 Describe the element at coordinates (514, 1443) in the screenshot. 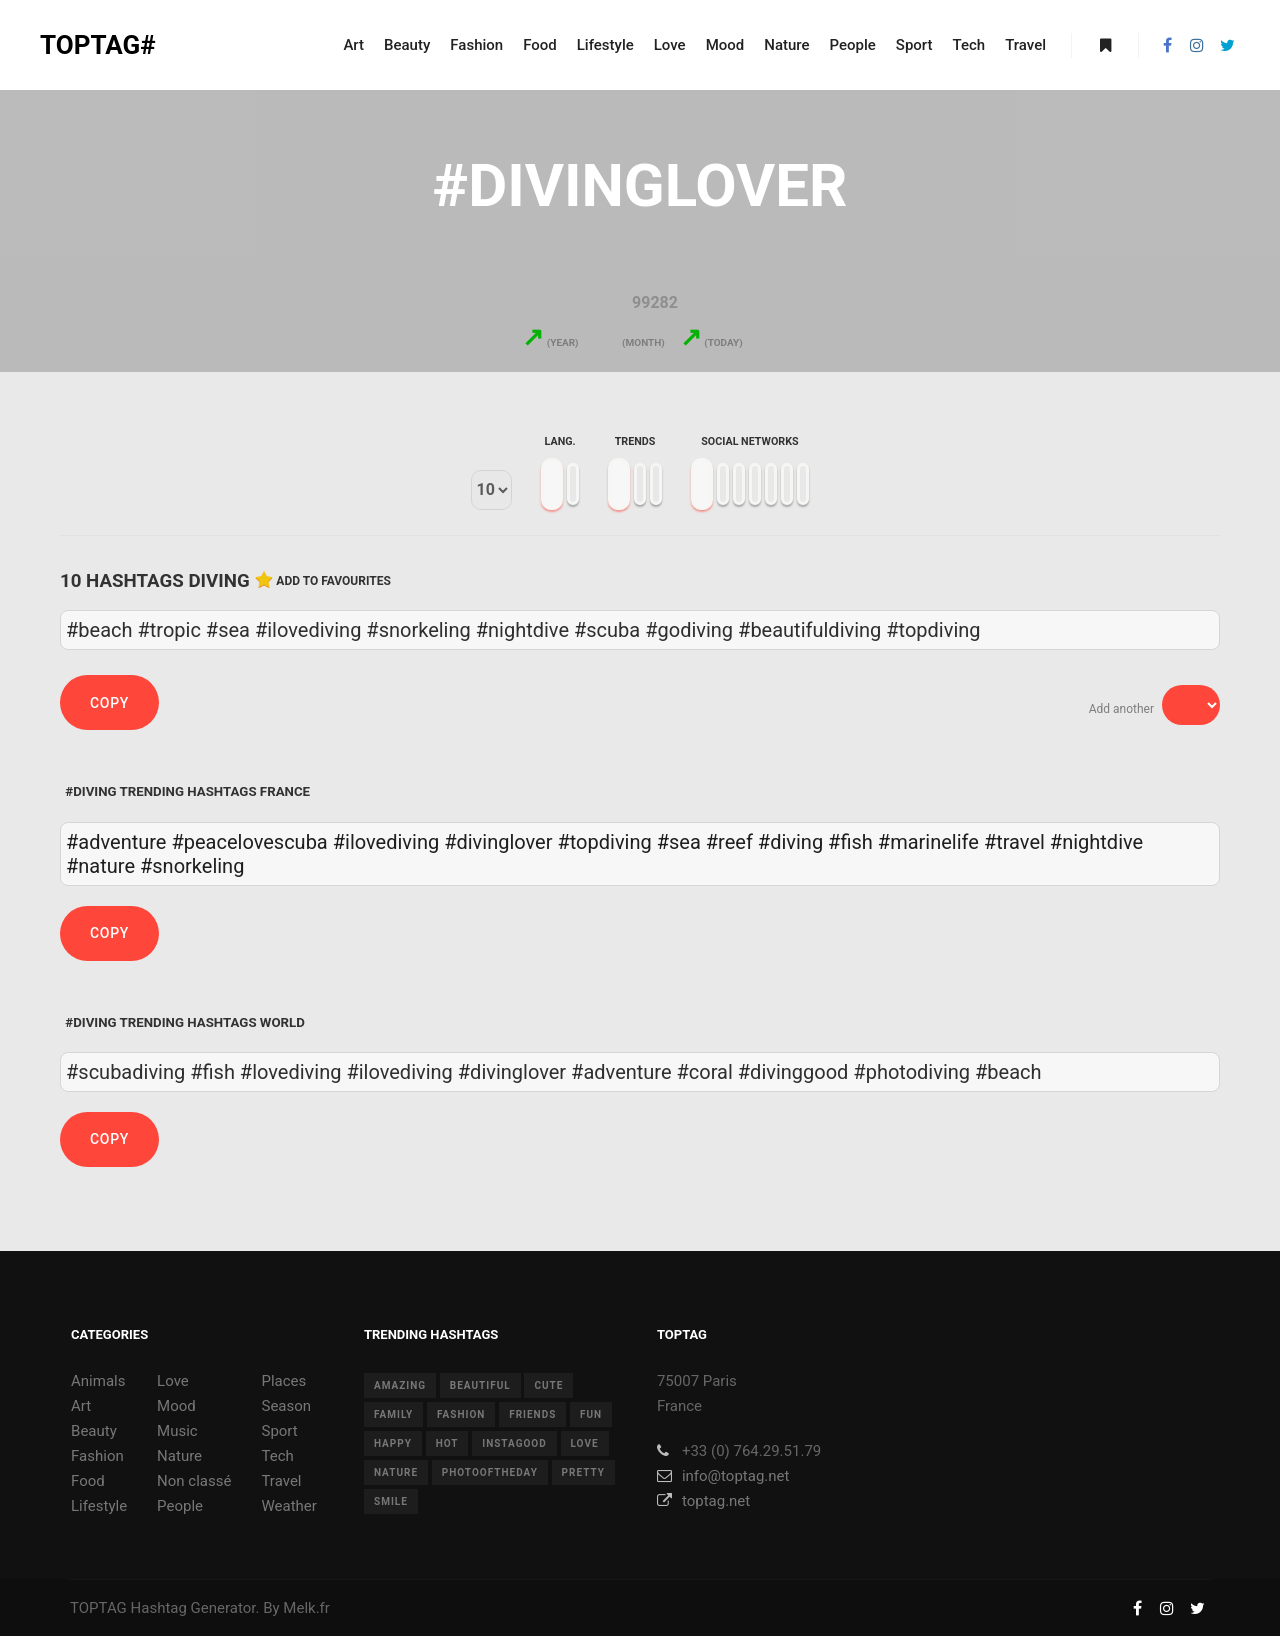

I see `instagood [instagood (11 items)]` at that location.